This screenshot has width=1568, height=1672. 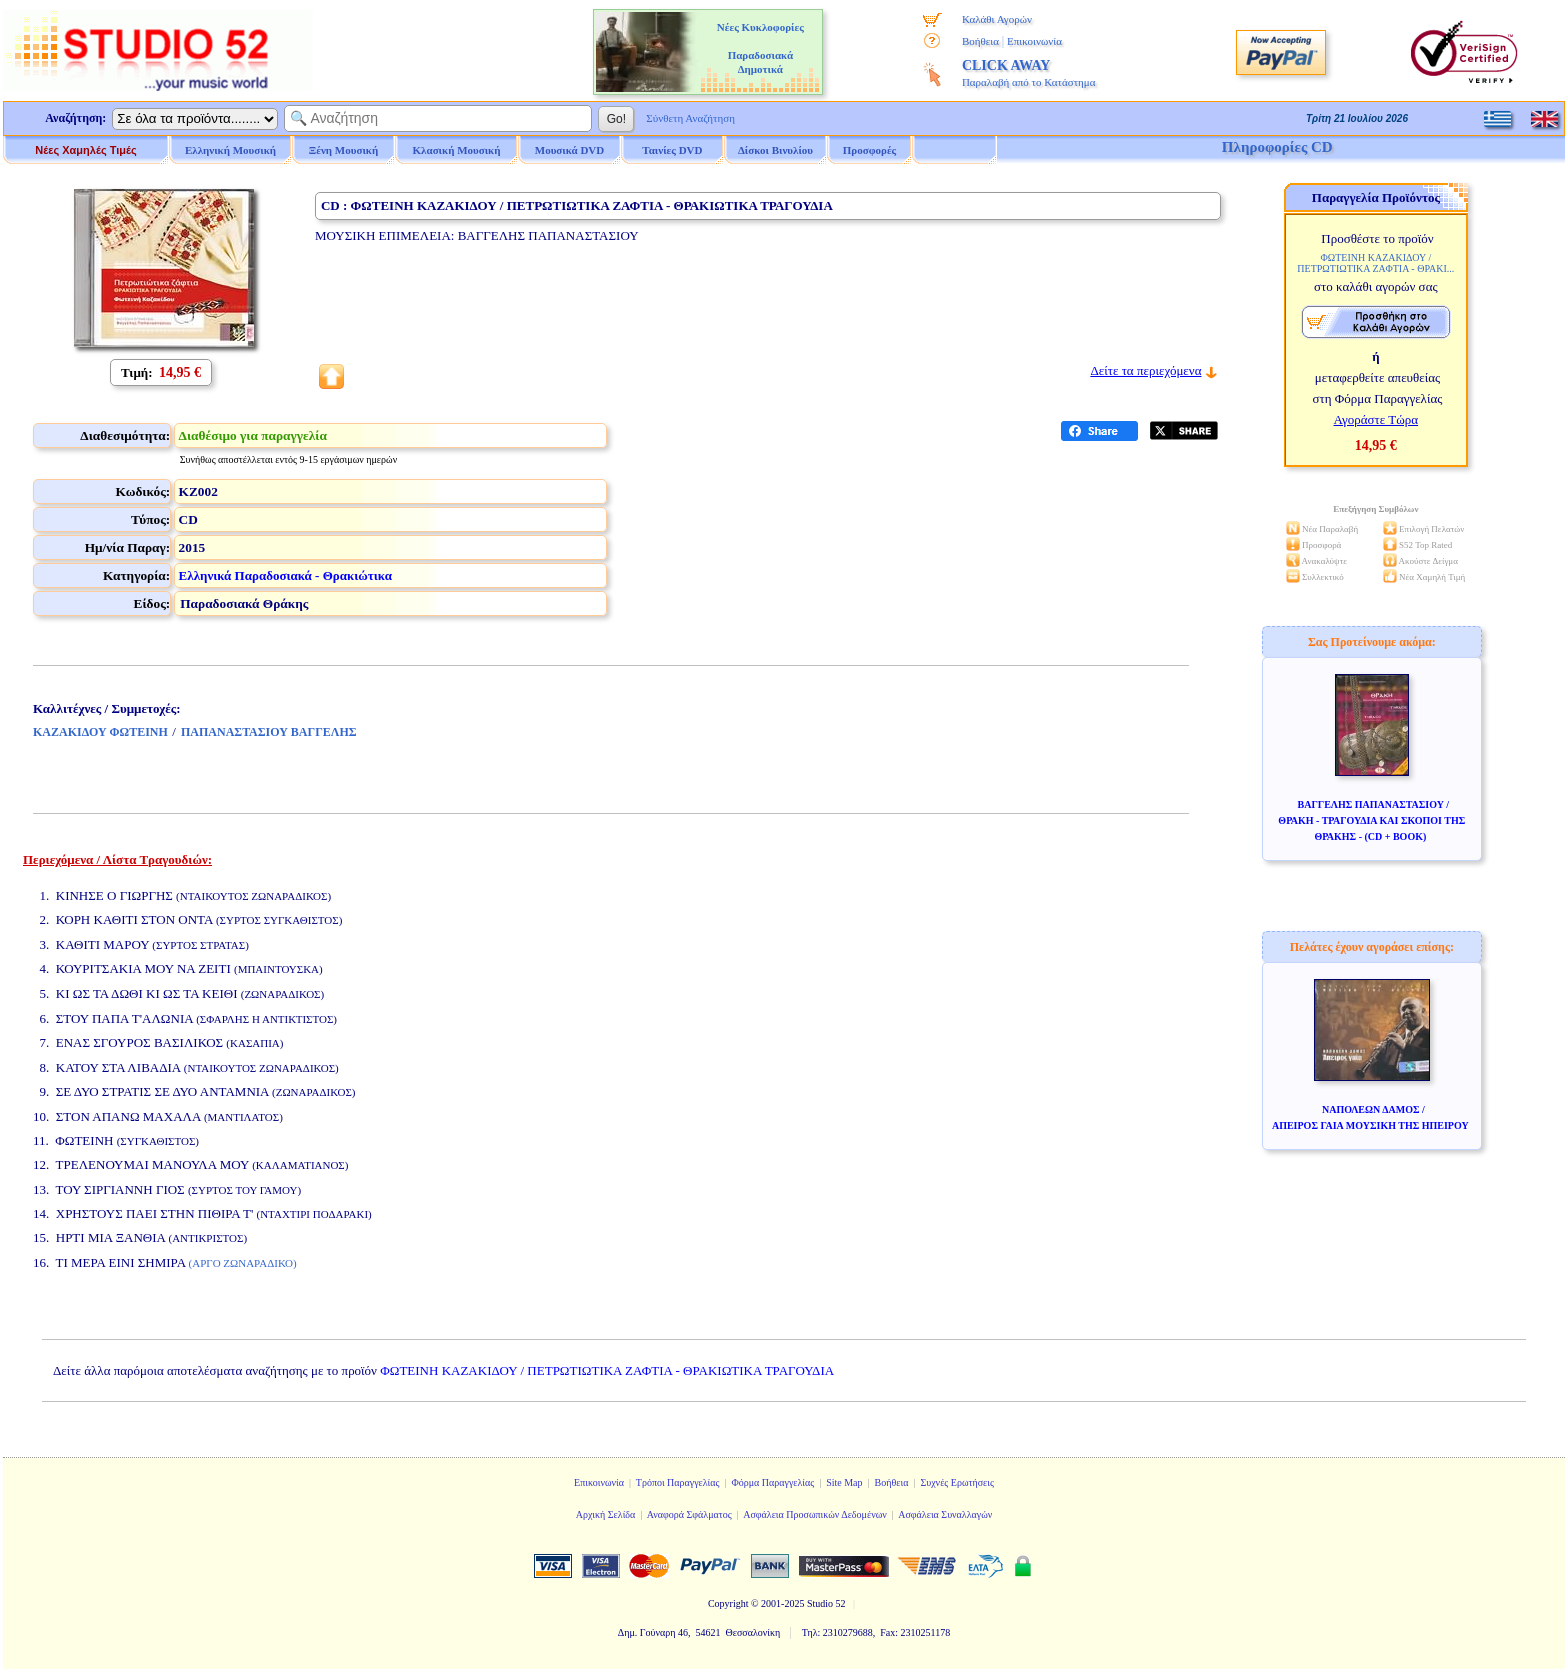 What do you see at coordinates (957, 1482) in the screenshot?
I see `Συχνές Ερωτήσεις` at bounding box center [957, 1482].